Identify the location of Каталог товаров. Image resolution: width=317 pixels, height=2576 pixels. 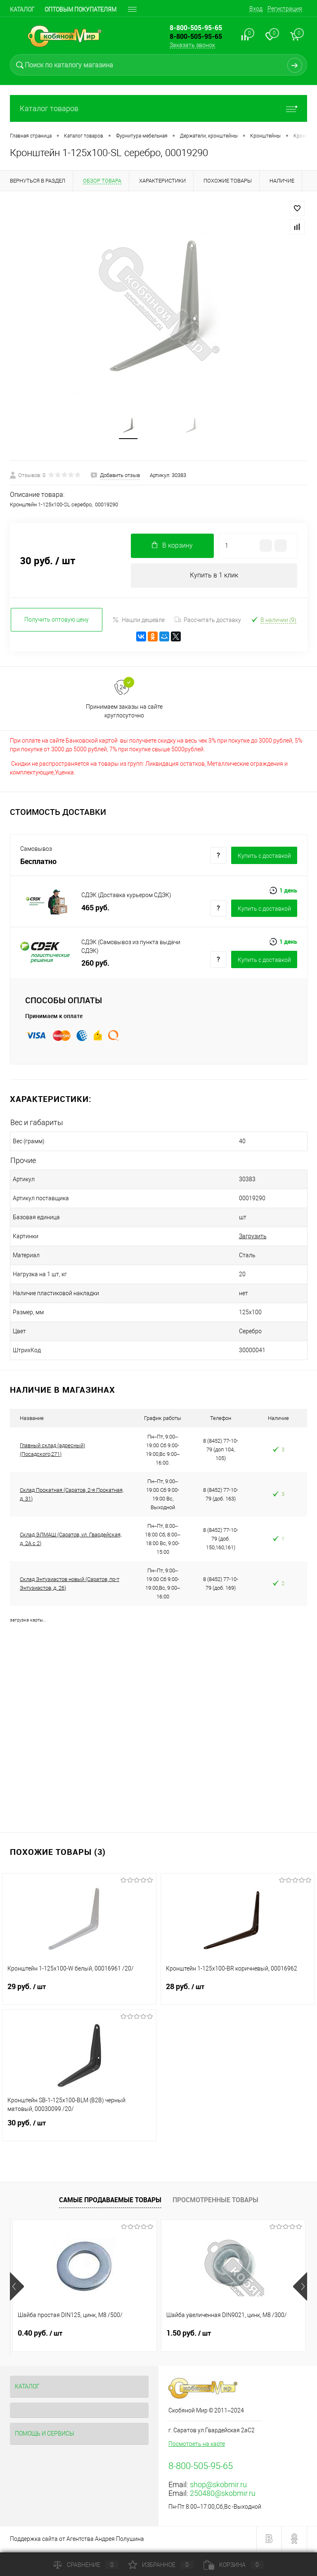
(158, 108).